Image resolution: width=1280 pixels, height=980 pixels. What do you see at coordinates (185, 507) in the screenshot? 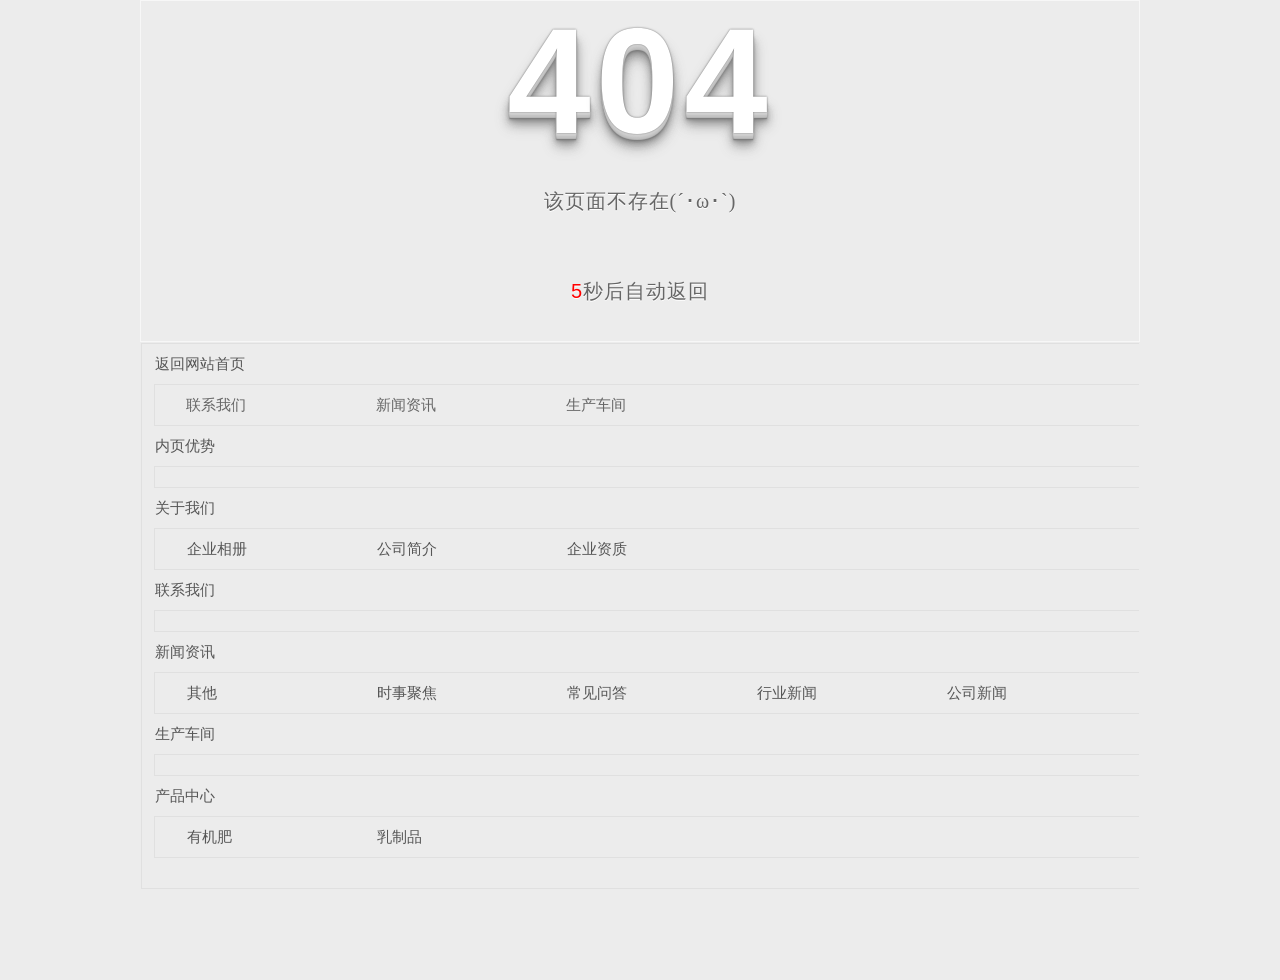
I see `关于我们` at bounding box center [185, 507].